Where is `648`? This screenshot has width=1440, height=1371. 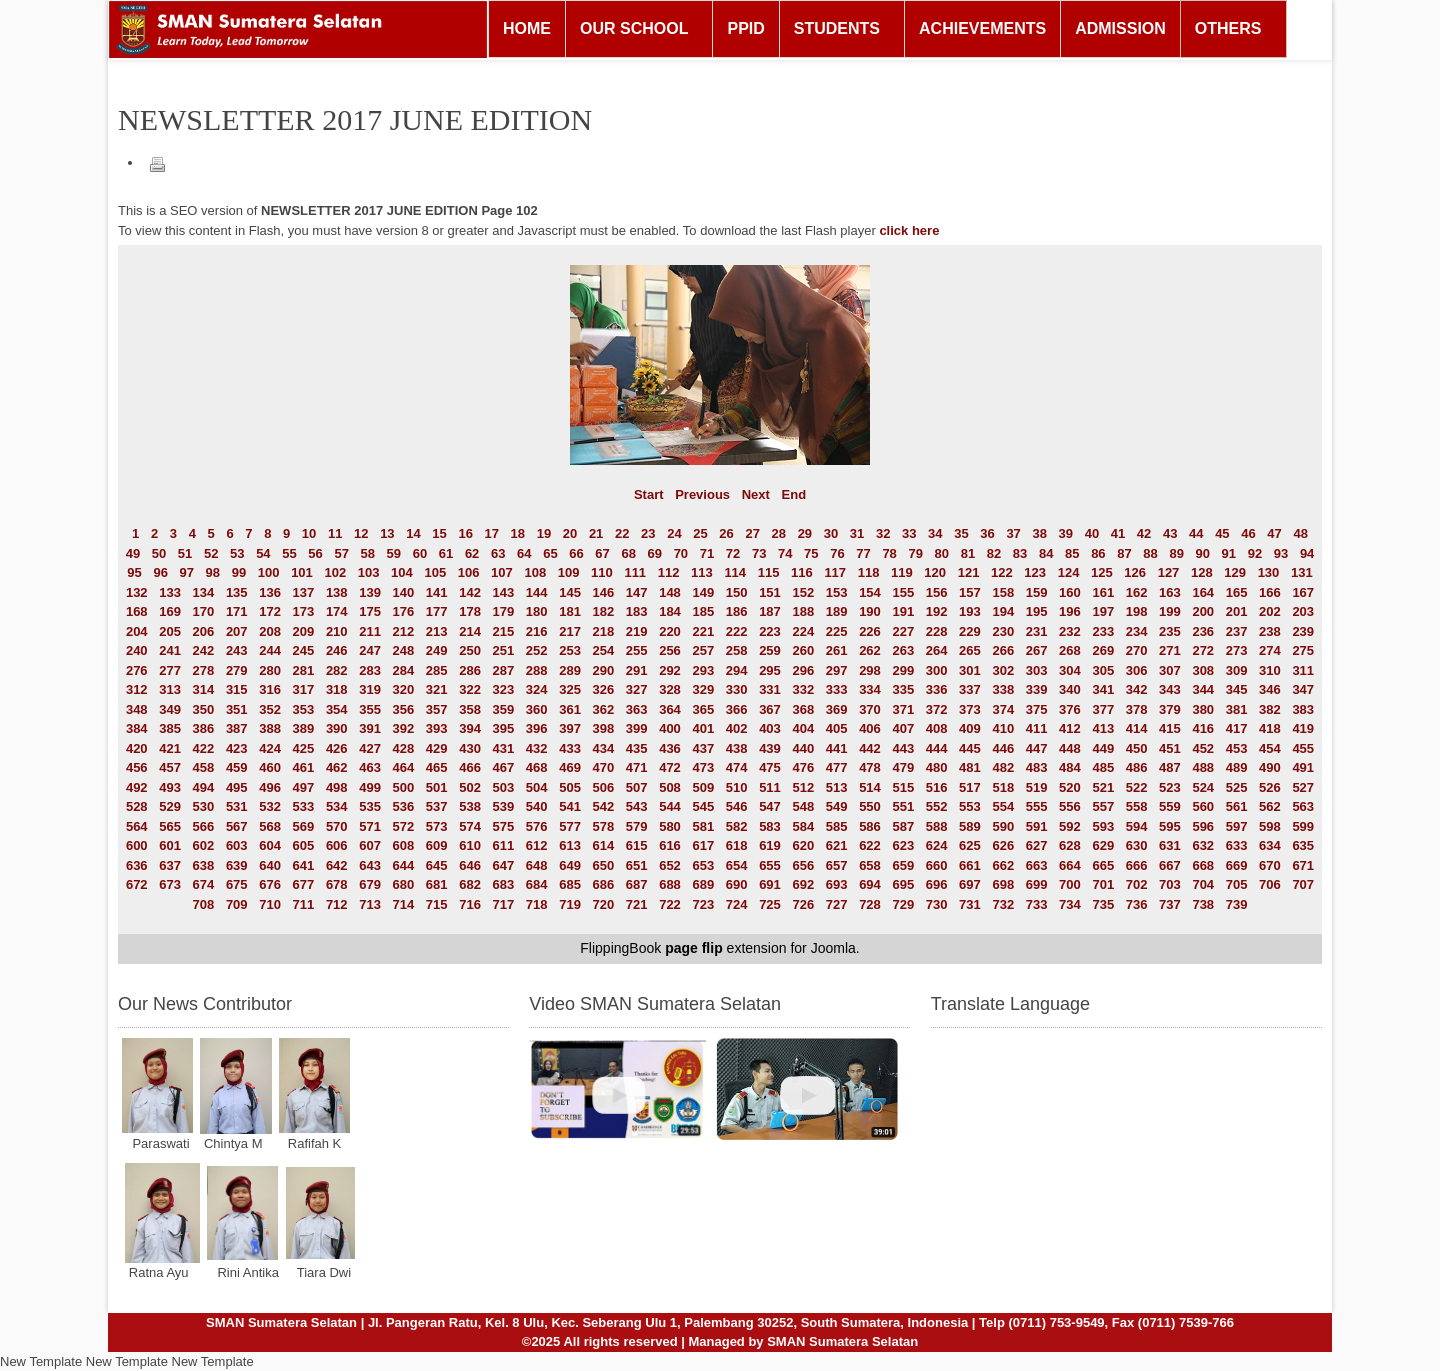
648 is located at coordinates (537, 865).